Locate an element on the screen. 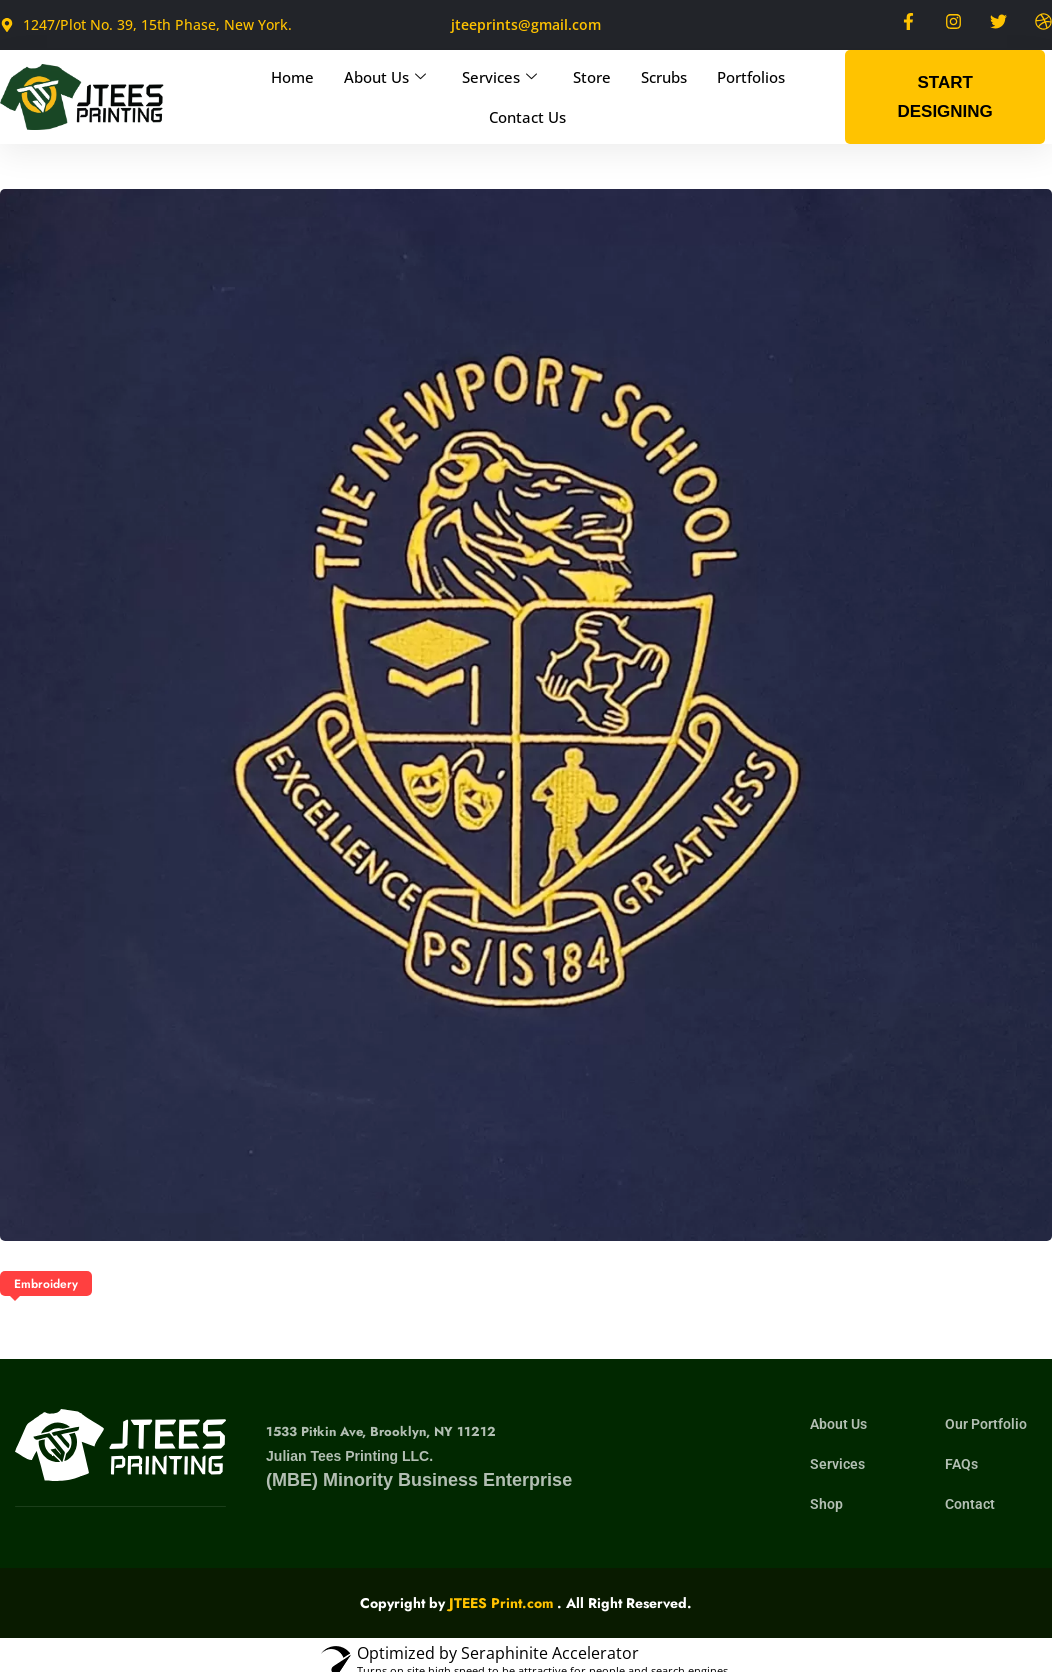 The width and height of the screenshot is (1052, 1672). Store is located at coordinates (592, 77).